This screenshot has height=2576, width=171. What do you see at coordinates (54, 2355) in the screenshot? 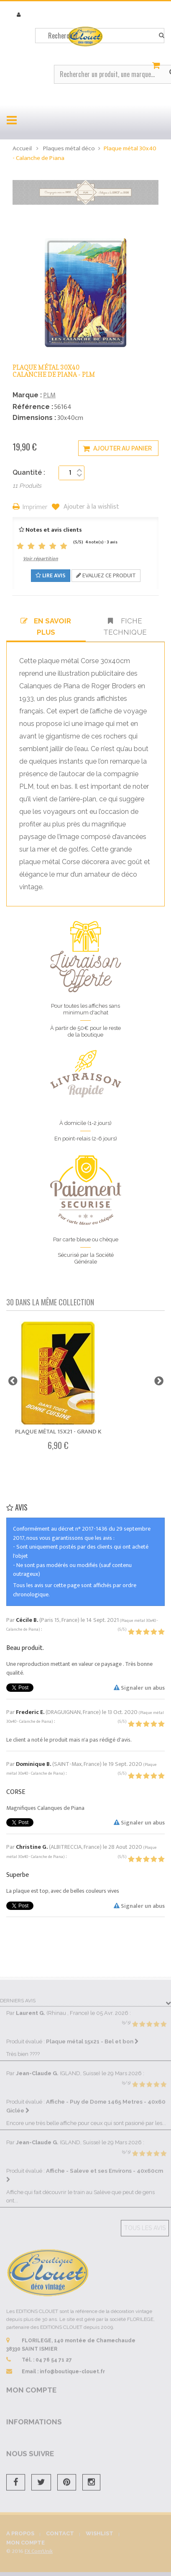
I see `04 76 54 71 27` at bounding box center [54, 2355].